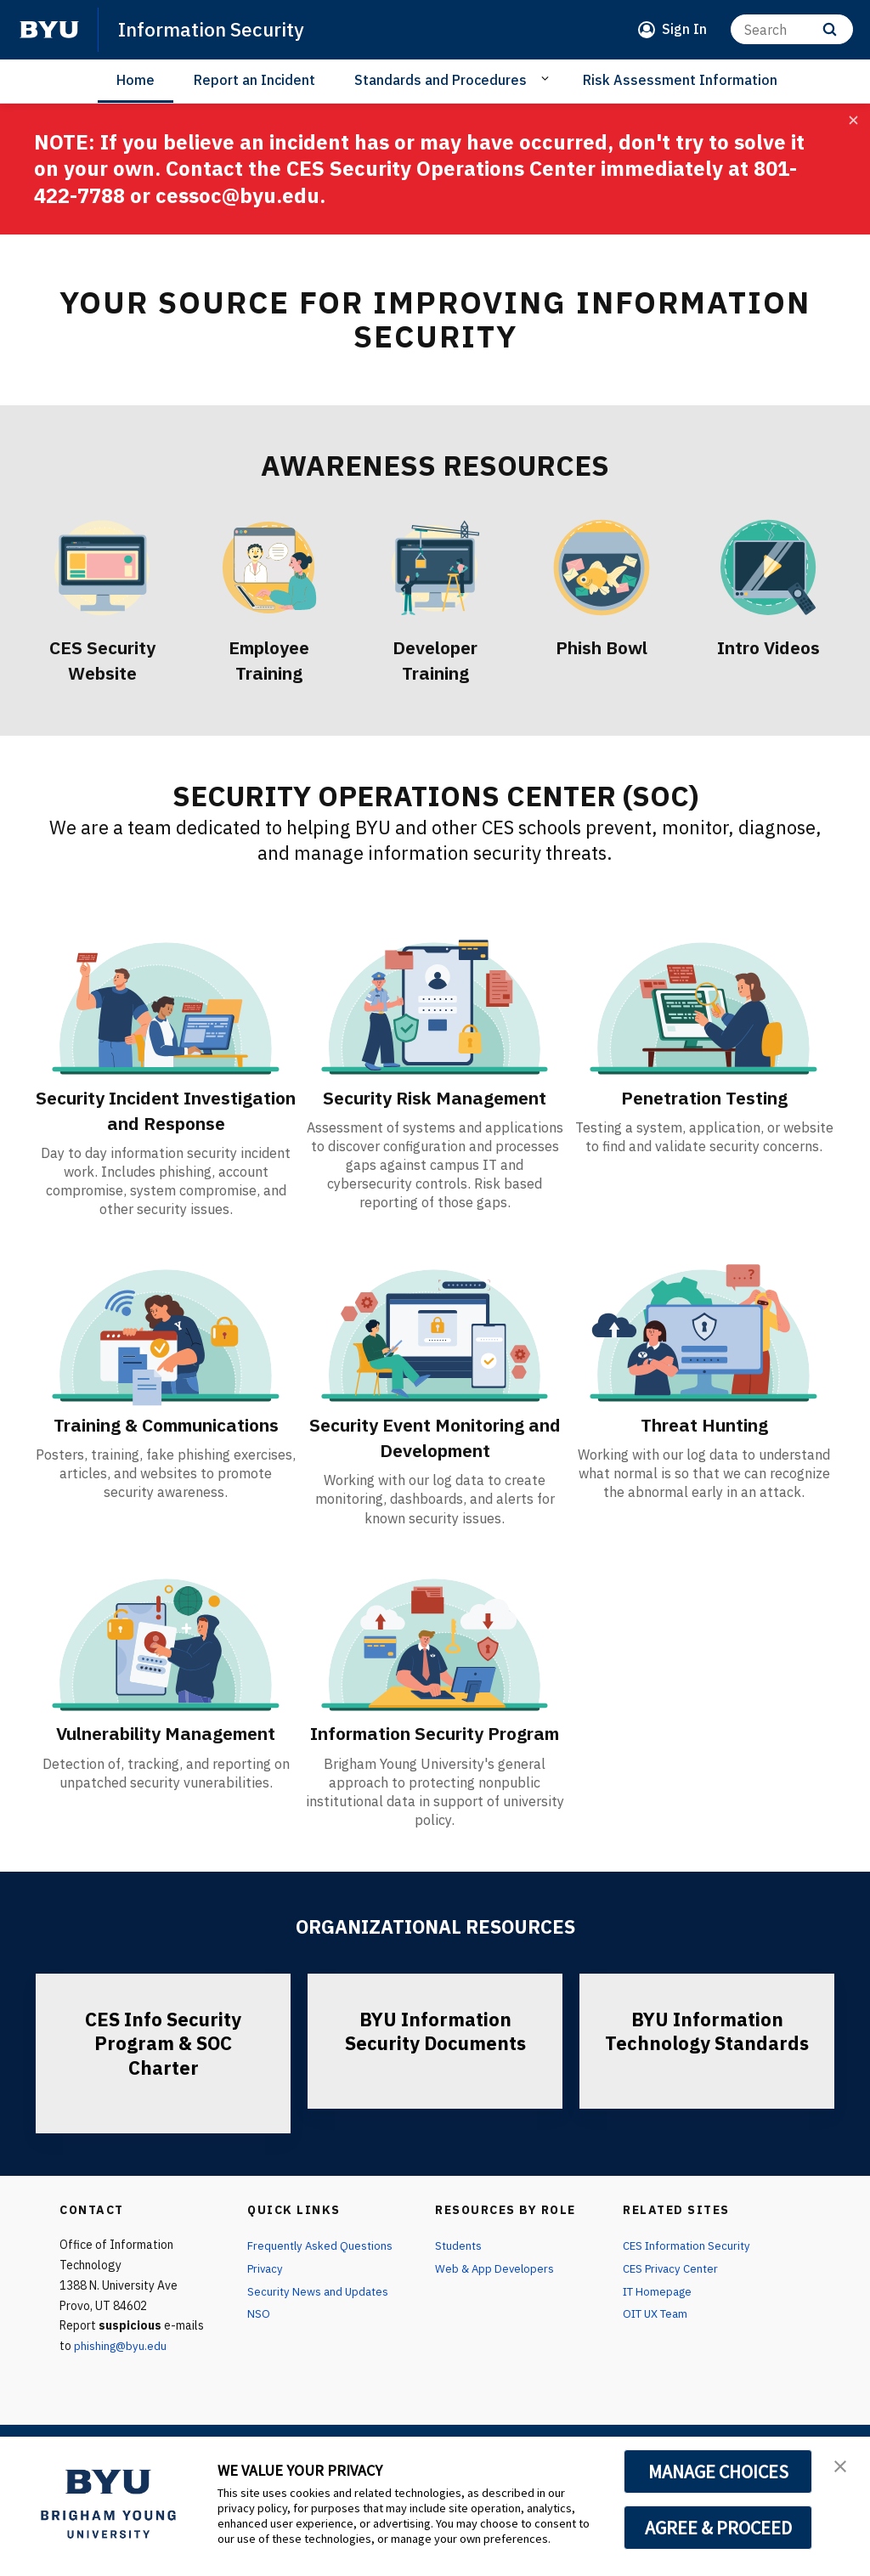 This screenshot has height=2576, width=870. Describe the element at coordinates (254, 79) in the screenshot. I see `Report an Incident` at that location.